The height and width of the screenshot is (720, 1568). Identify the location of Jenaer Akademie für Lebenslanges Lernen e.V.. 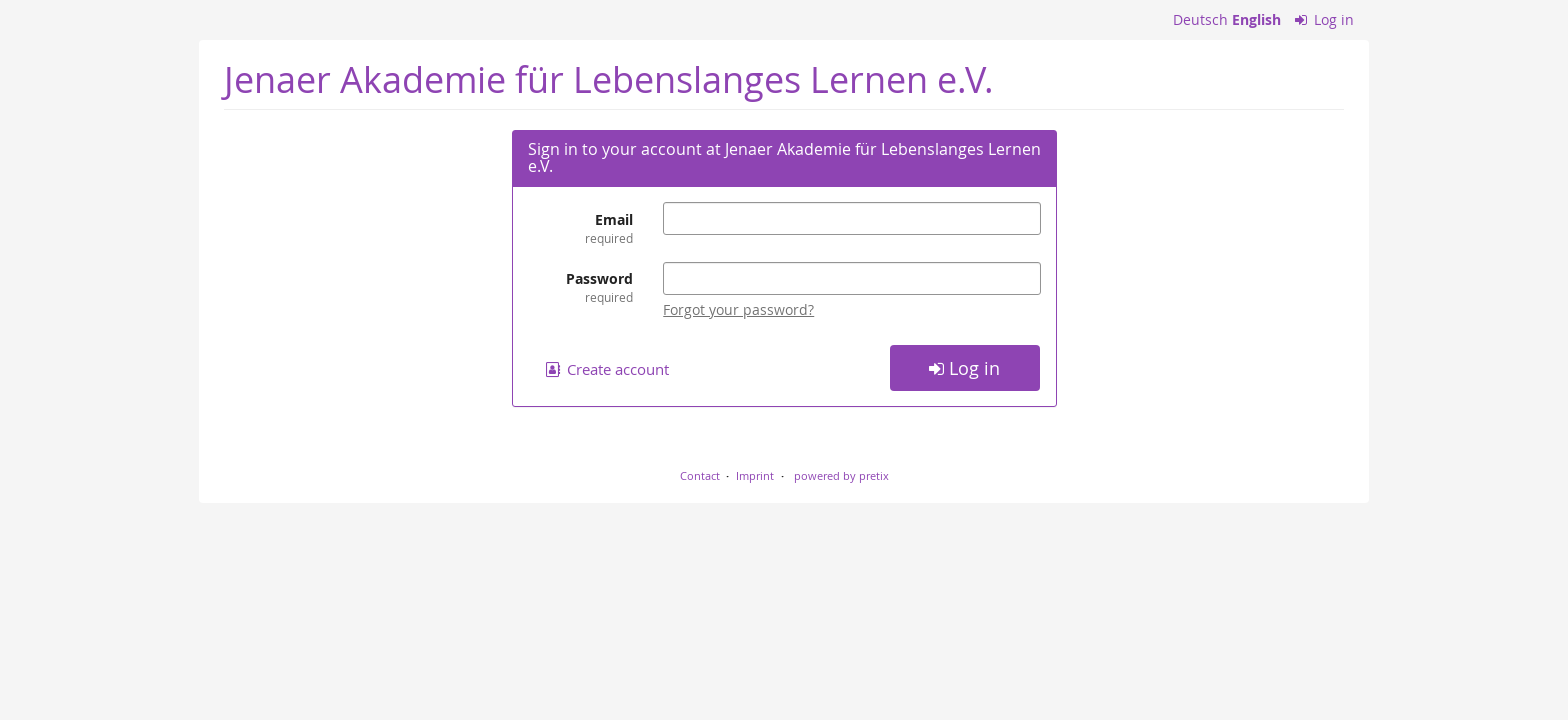
(609, 79).